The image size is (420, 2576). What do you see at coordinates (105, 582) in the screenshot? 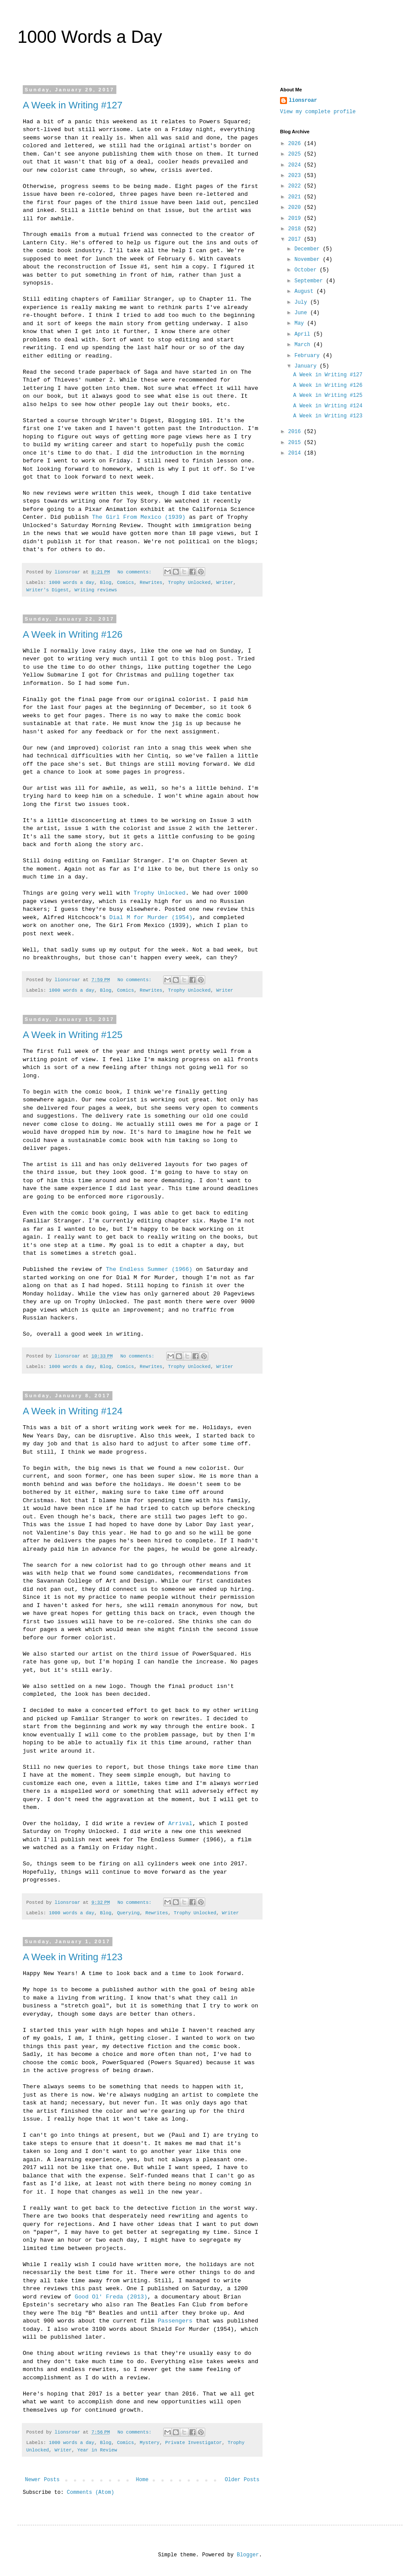
I see `Blog` at bounding box center [105, 582].